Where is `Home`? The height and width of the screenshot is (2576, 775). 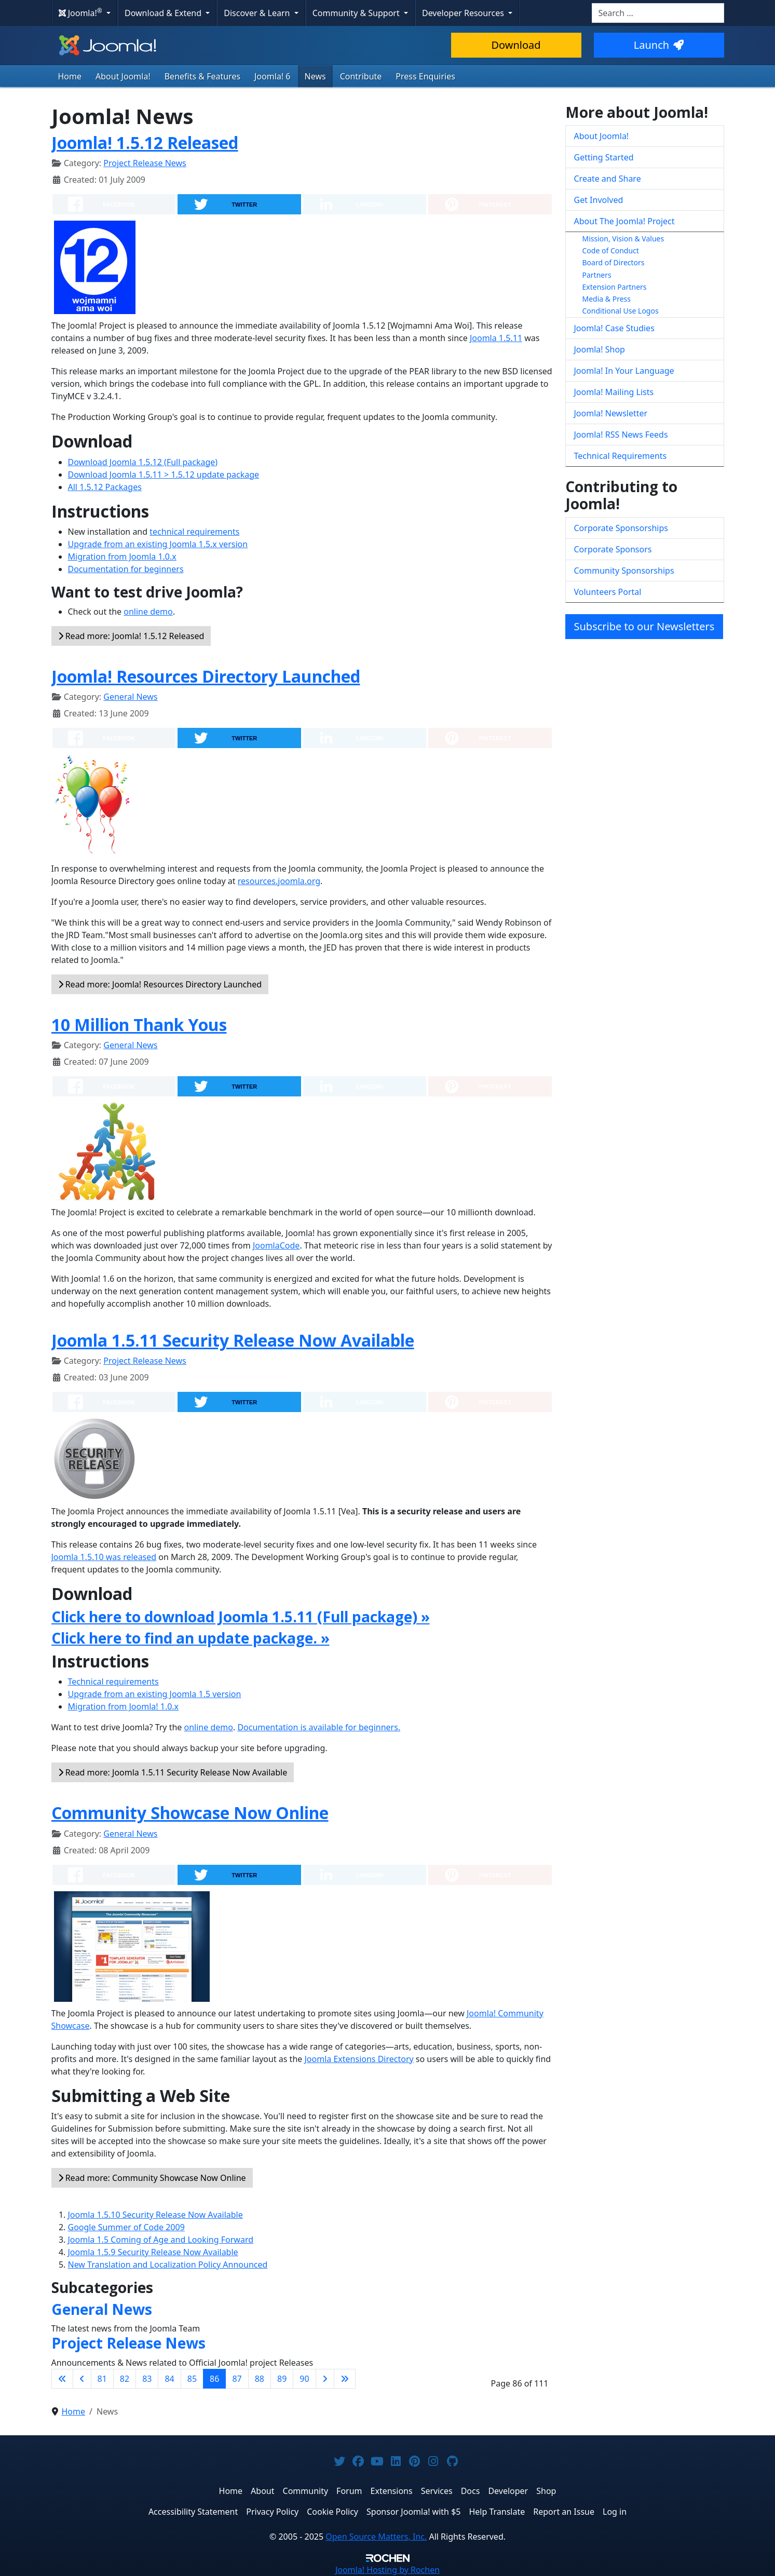
Home is located at coordinates (70, 76).